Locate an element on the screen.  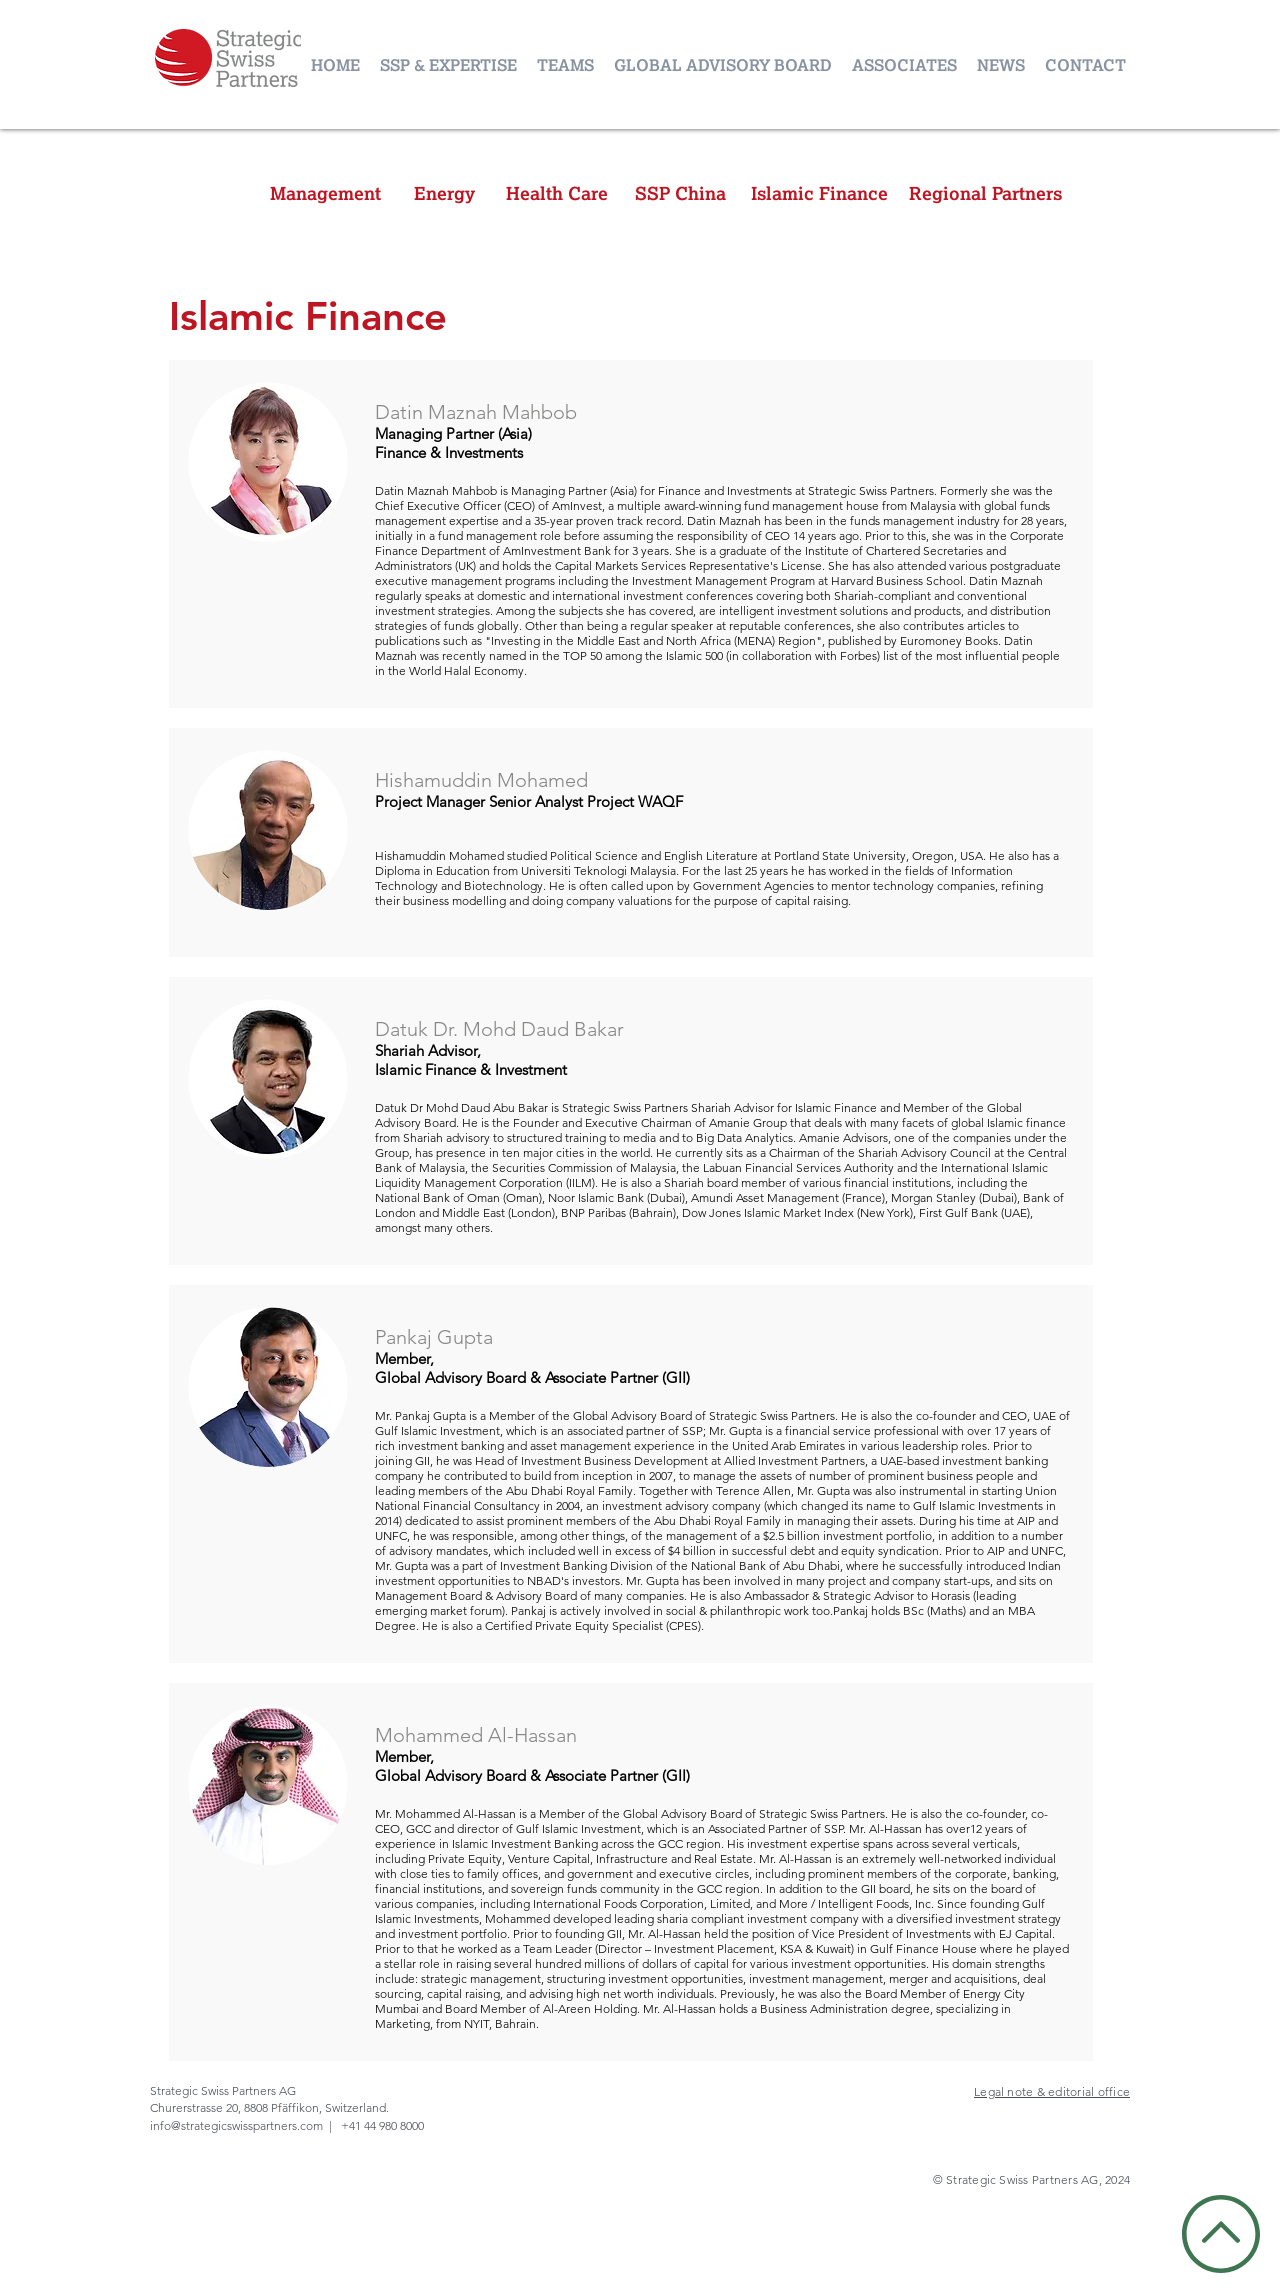
[Energy] is located at coordinates (444, 194).